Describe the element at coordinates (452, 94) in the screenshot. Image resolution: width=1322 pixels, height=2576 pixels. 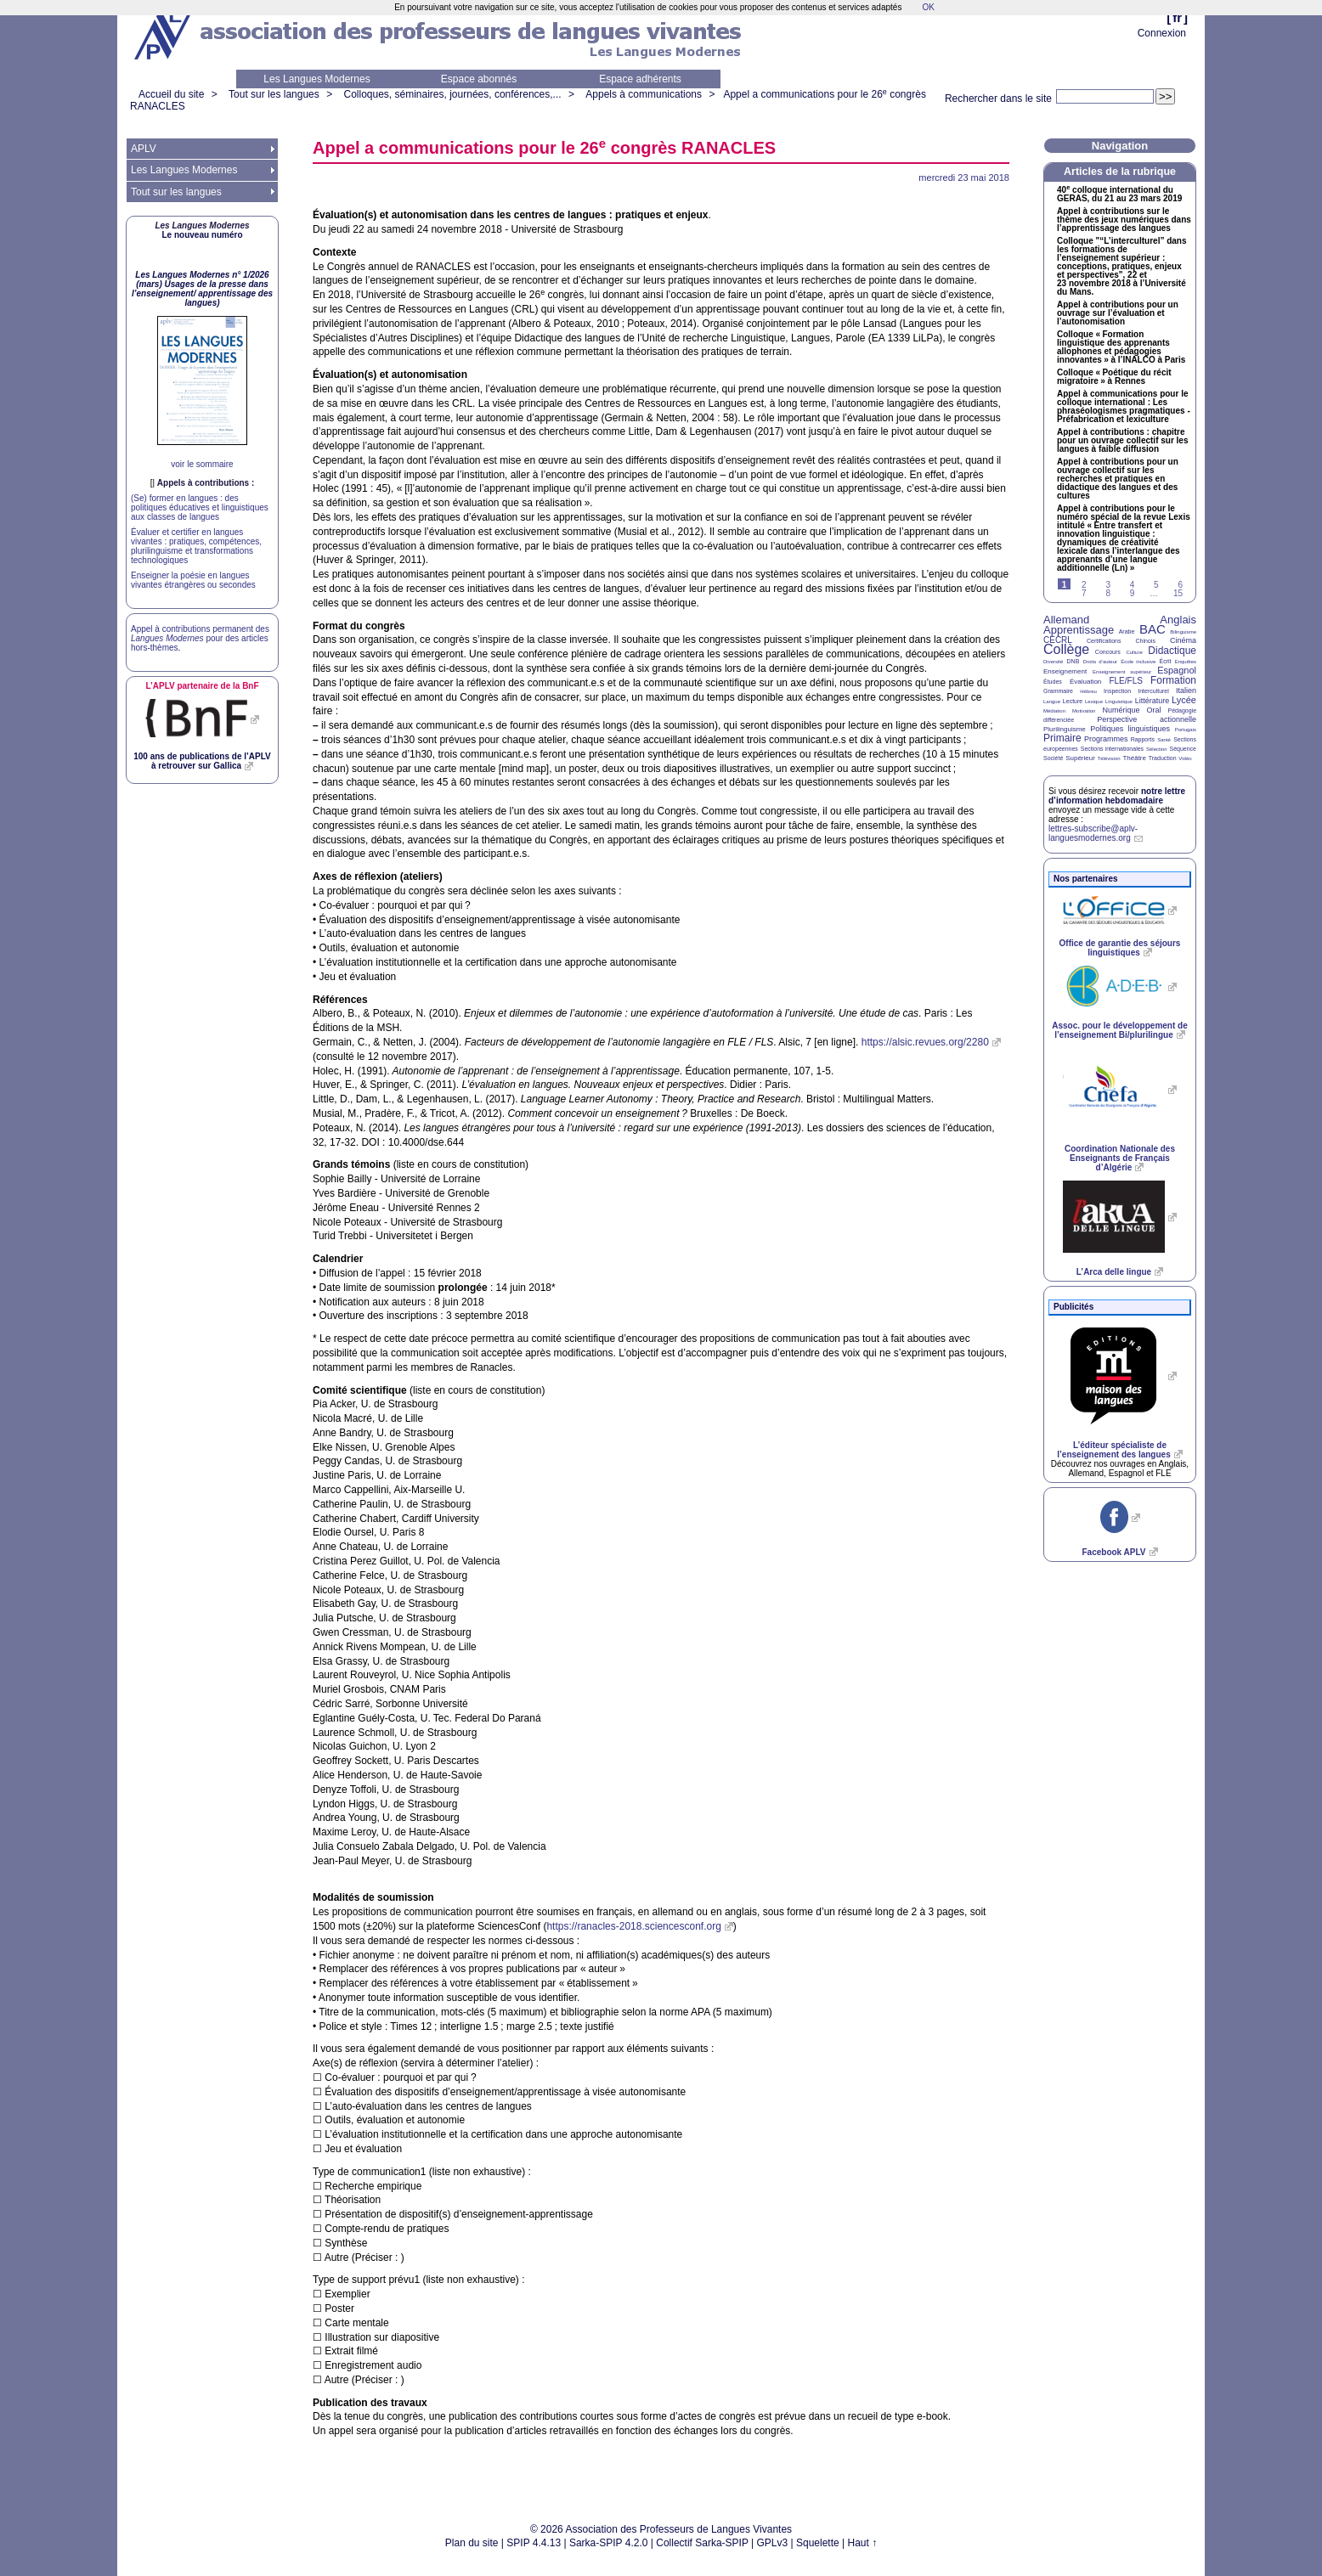
I see `Colloques, séminaires, journées, conférences,...` at that location.